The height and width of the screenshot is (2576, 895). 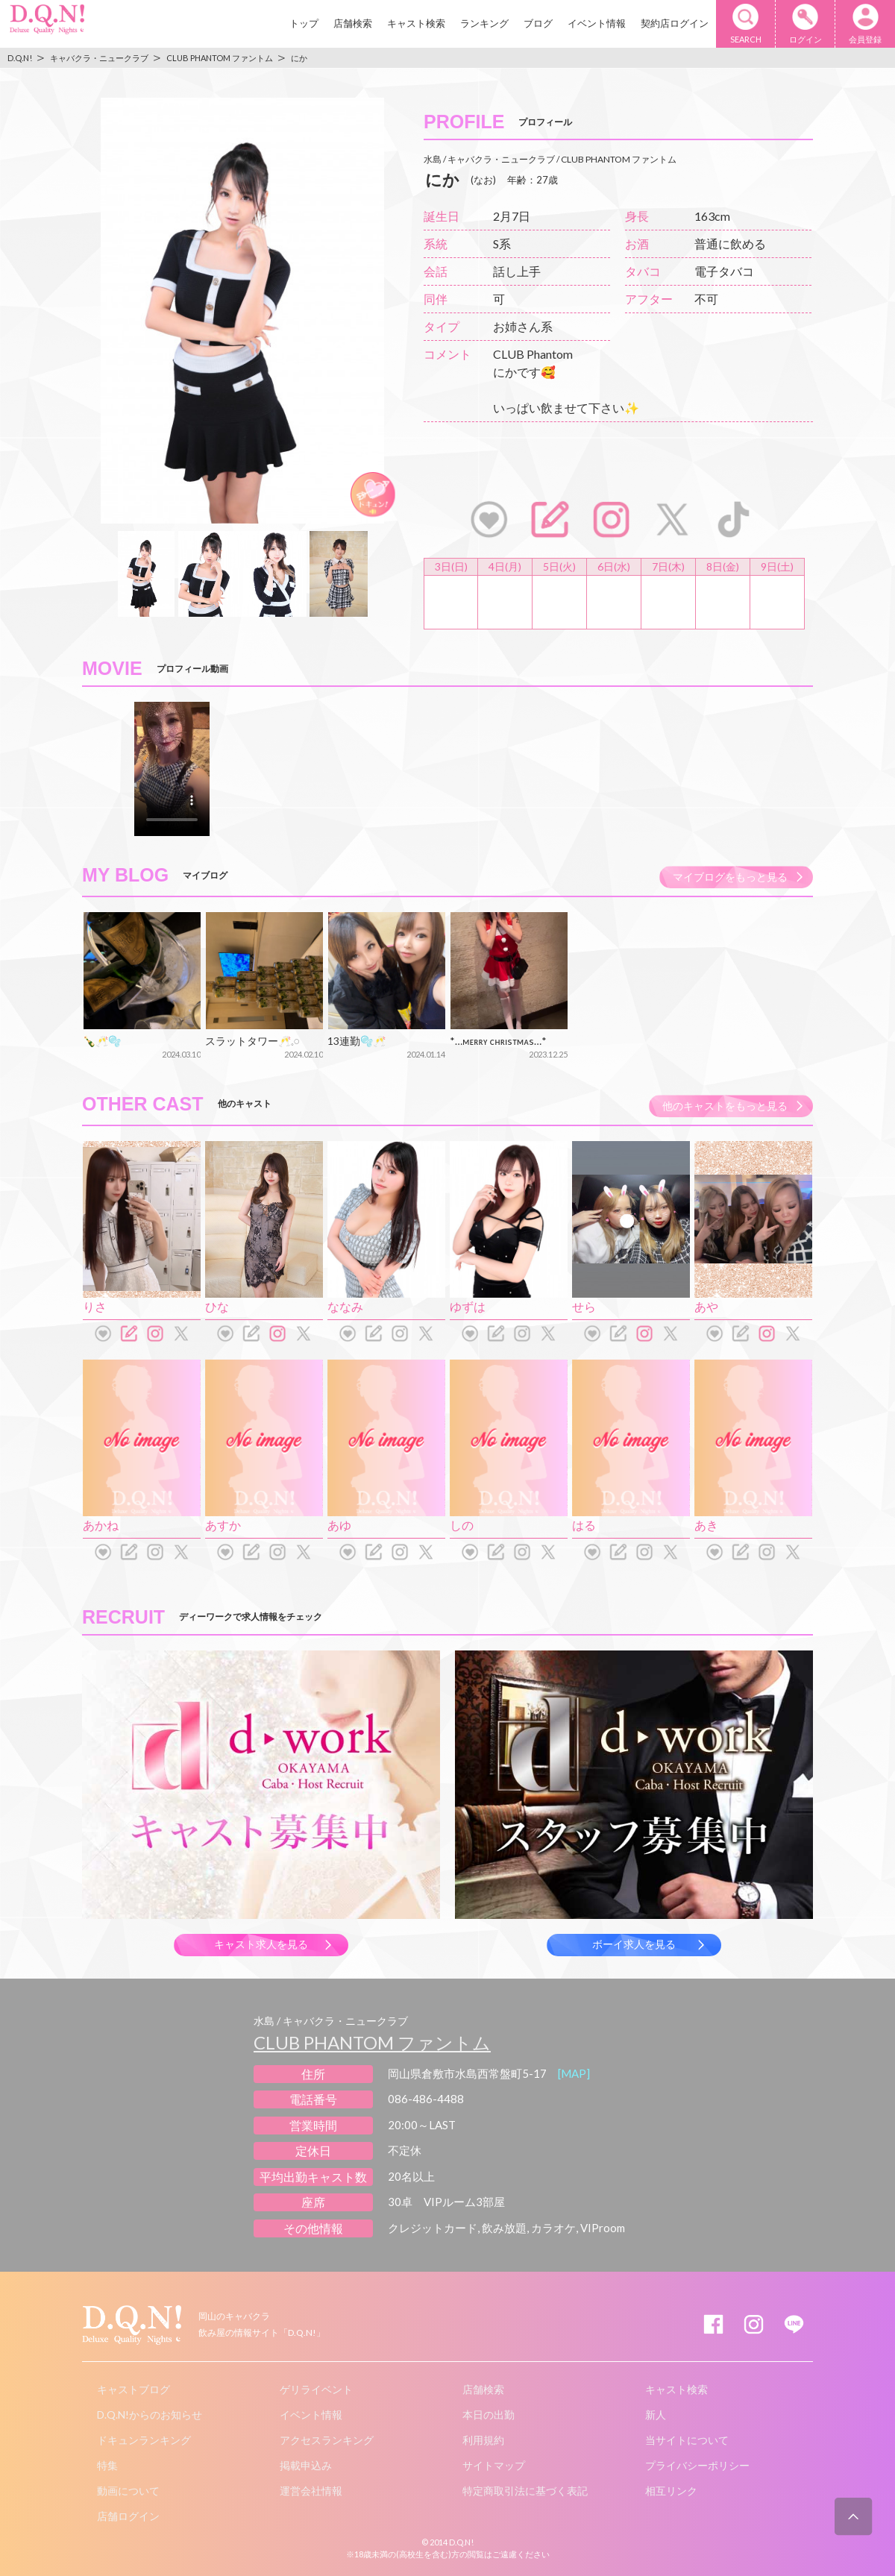 I want to click on ひな, so click(x=217, y=1306).